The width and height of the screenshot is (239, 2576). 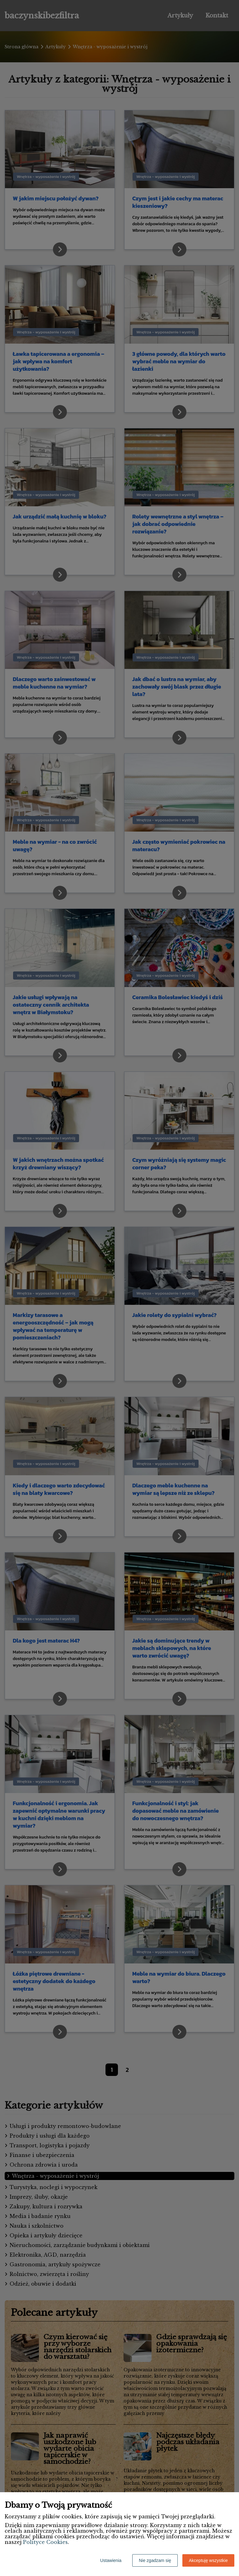 What do you see at coordinates (208, 2560) in the screenshot?
I see `Akceptuję wszystkie` at bounding box center [208, 2560].